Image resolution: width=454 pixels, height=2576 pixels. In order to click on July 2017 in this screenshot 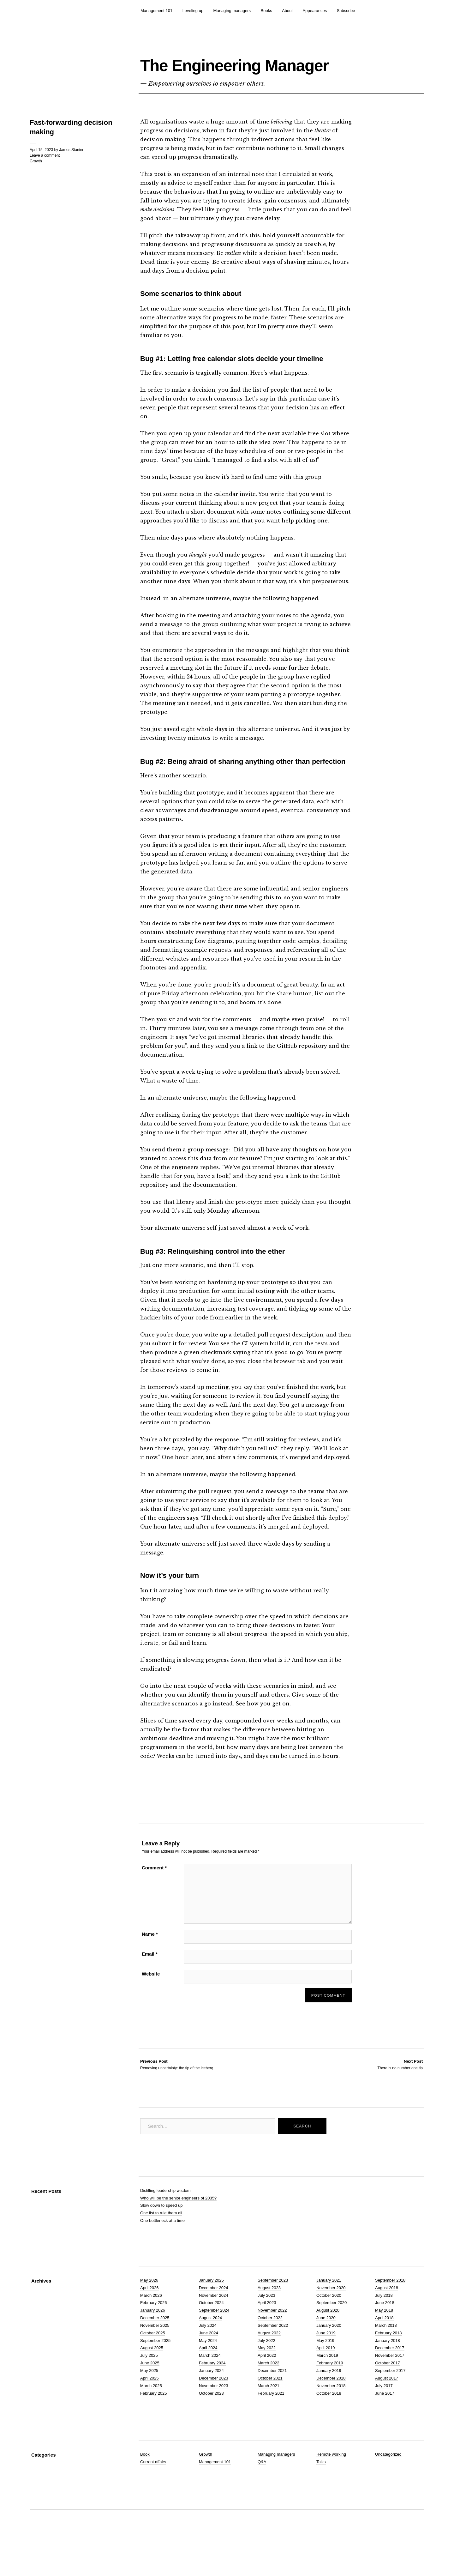, I will do `click(384, 2415)`.